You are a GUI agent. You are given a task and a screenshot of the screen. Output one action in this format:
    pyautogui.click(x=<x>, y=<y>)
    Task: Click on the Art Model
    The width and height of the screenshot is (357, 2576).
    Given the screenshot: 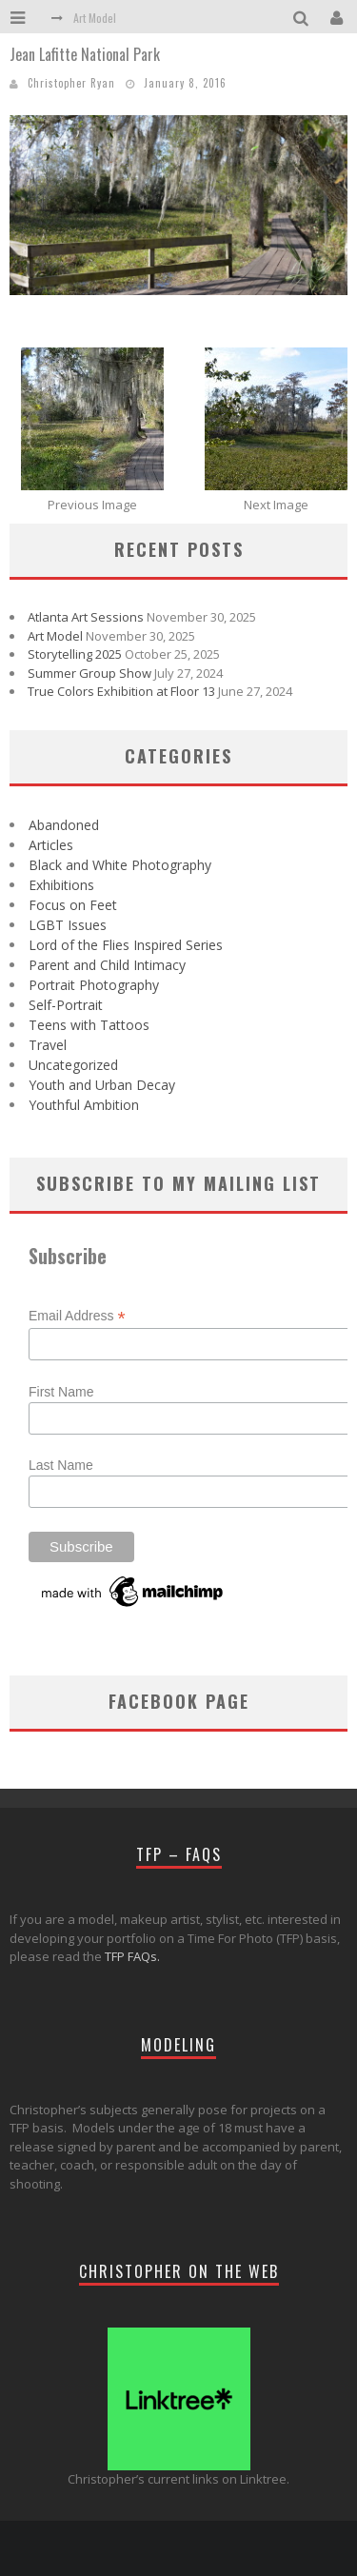 What is the action you would take?
    pyautogui.click(x=94, y=18)
    